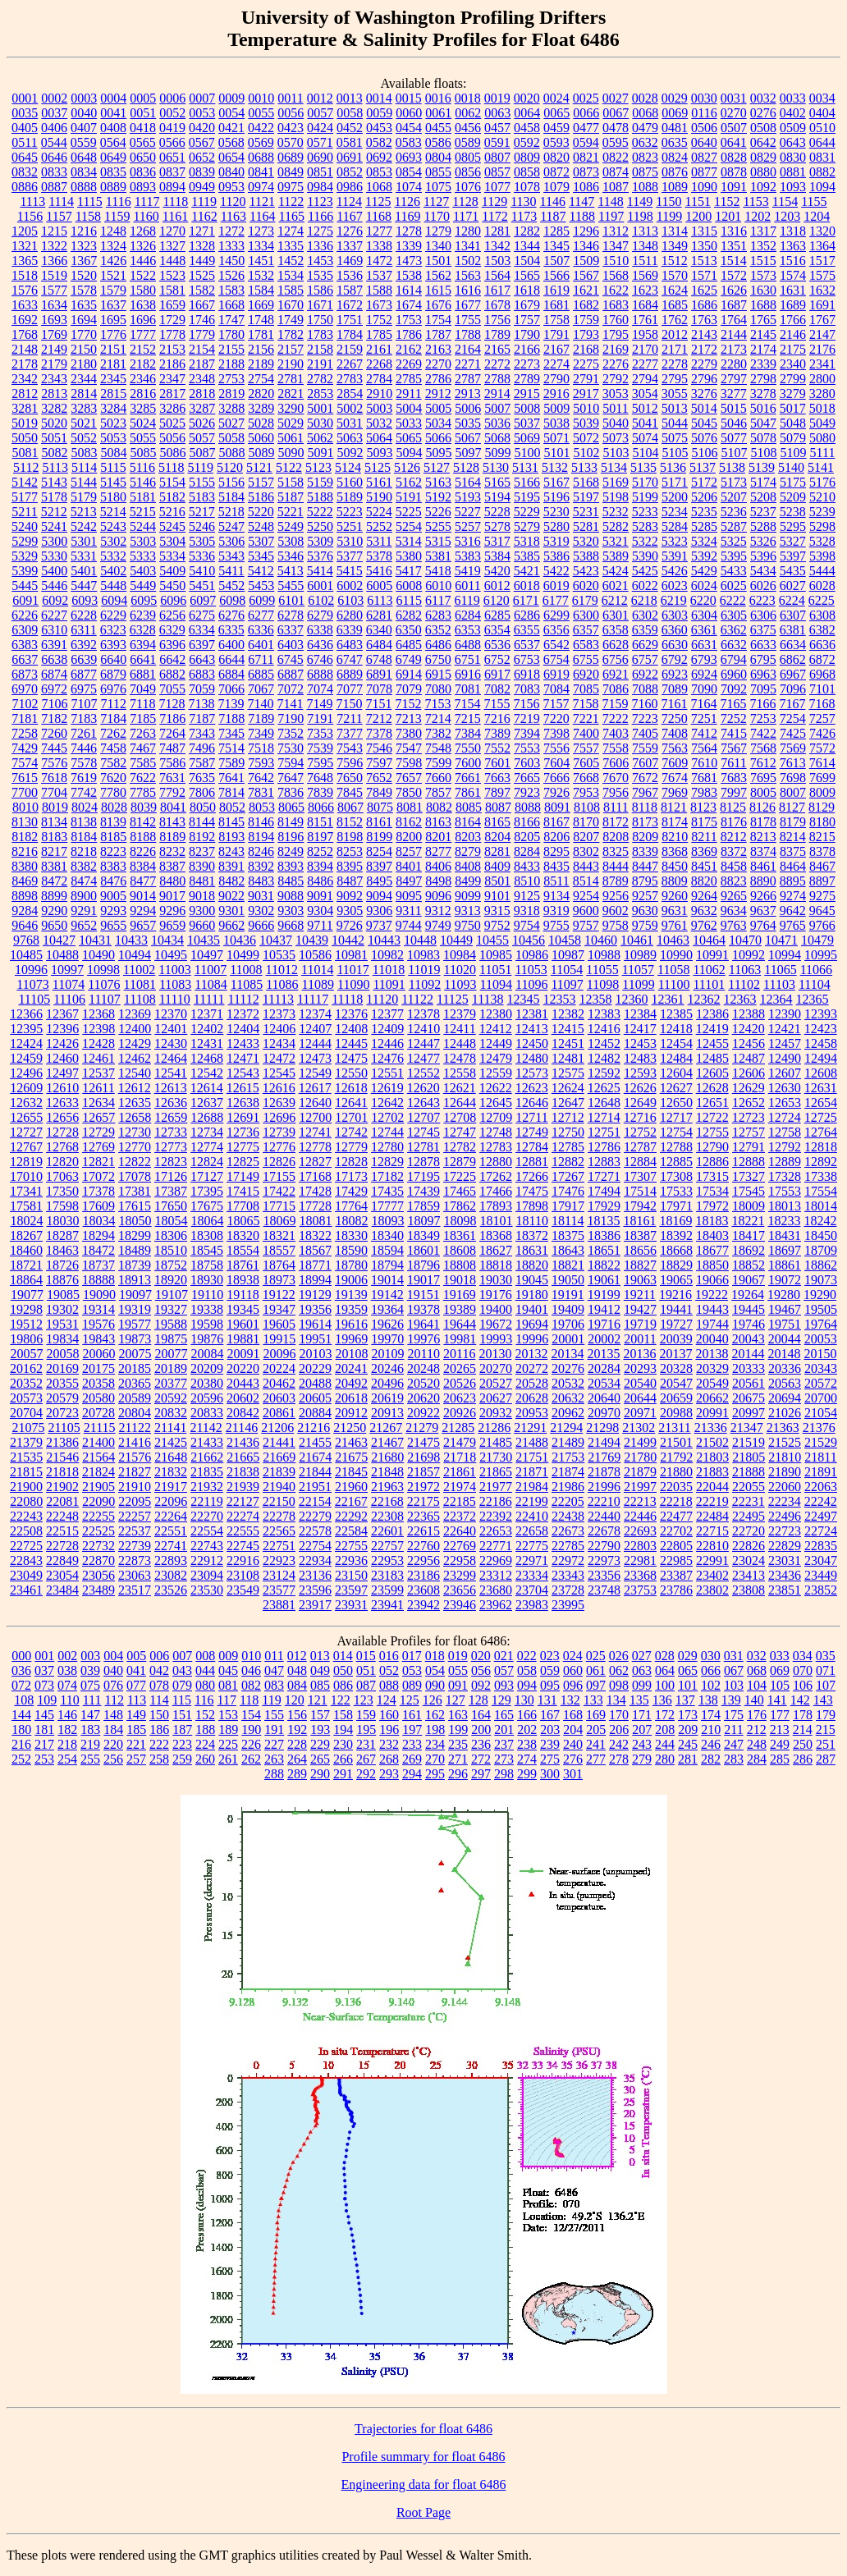  Describe the element at coordinates (468, 187) in the screenshot. I see `1076` at that location.